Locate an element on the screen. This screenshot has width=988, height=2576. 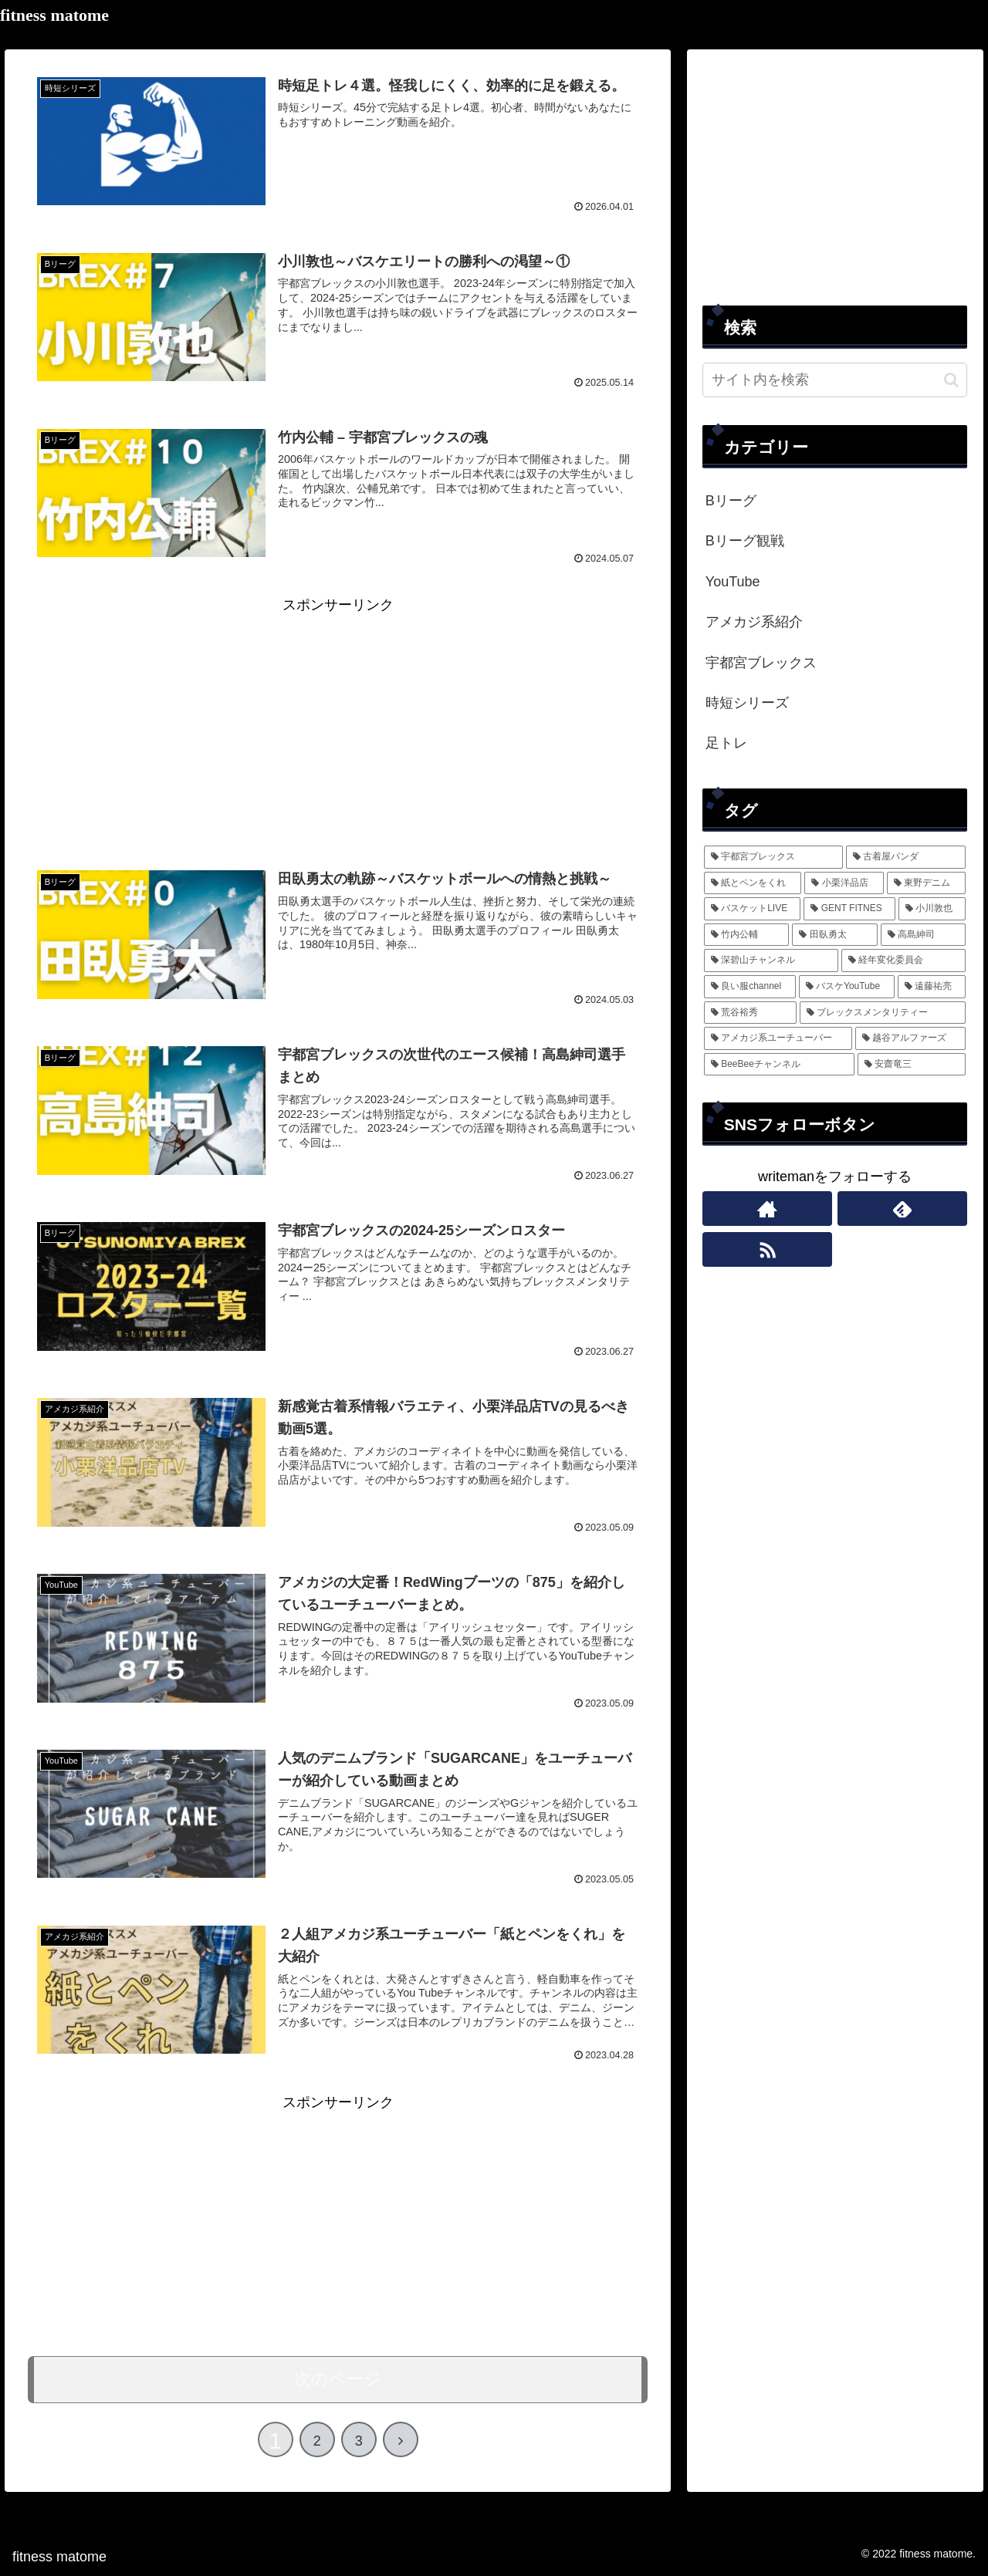
[荒谷裕秀 (1個の項目)] is located at coordinates (750, 1013).